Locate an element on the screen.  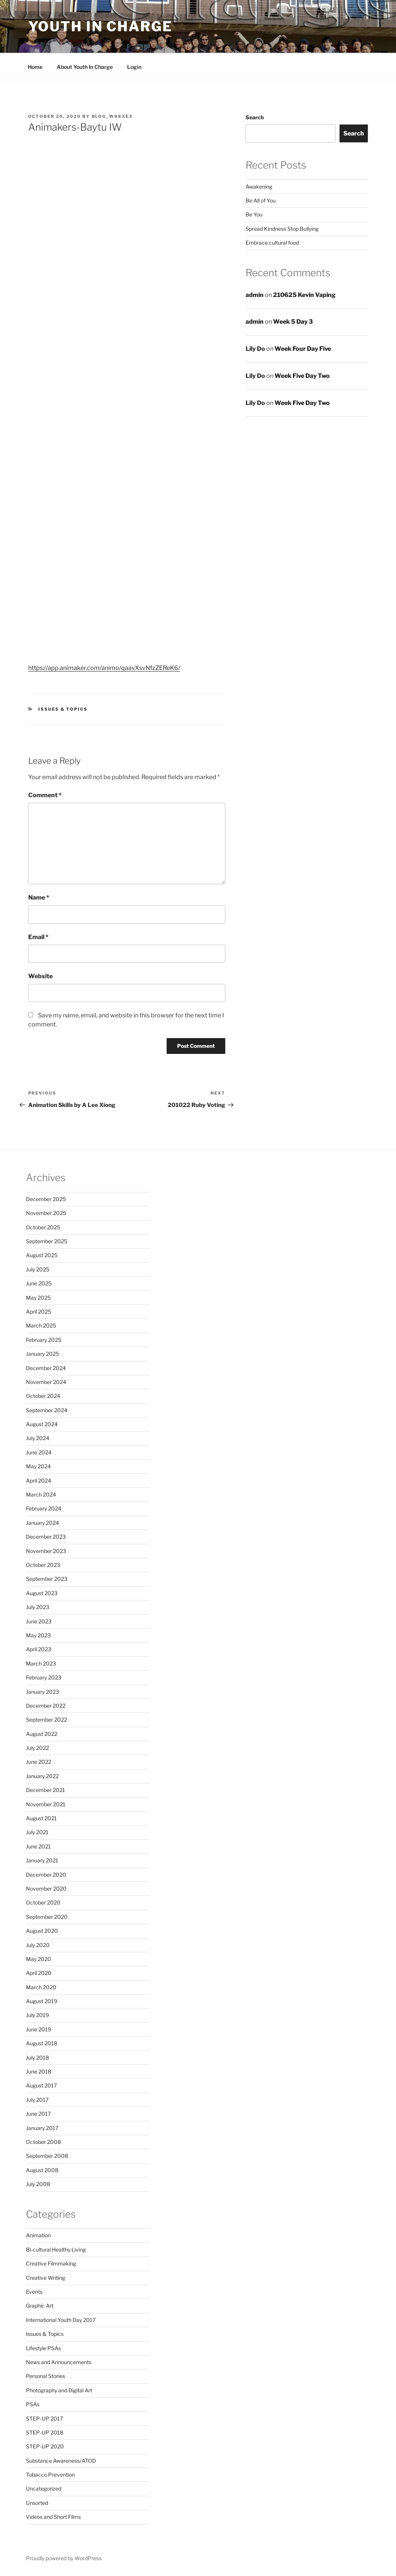
Be You is located at coordinates (254, 214).